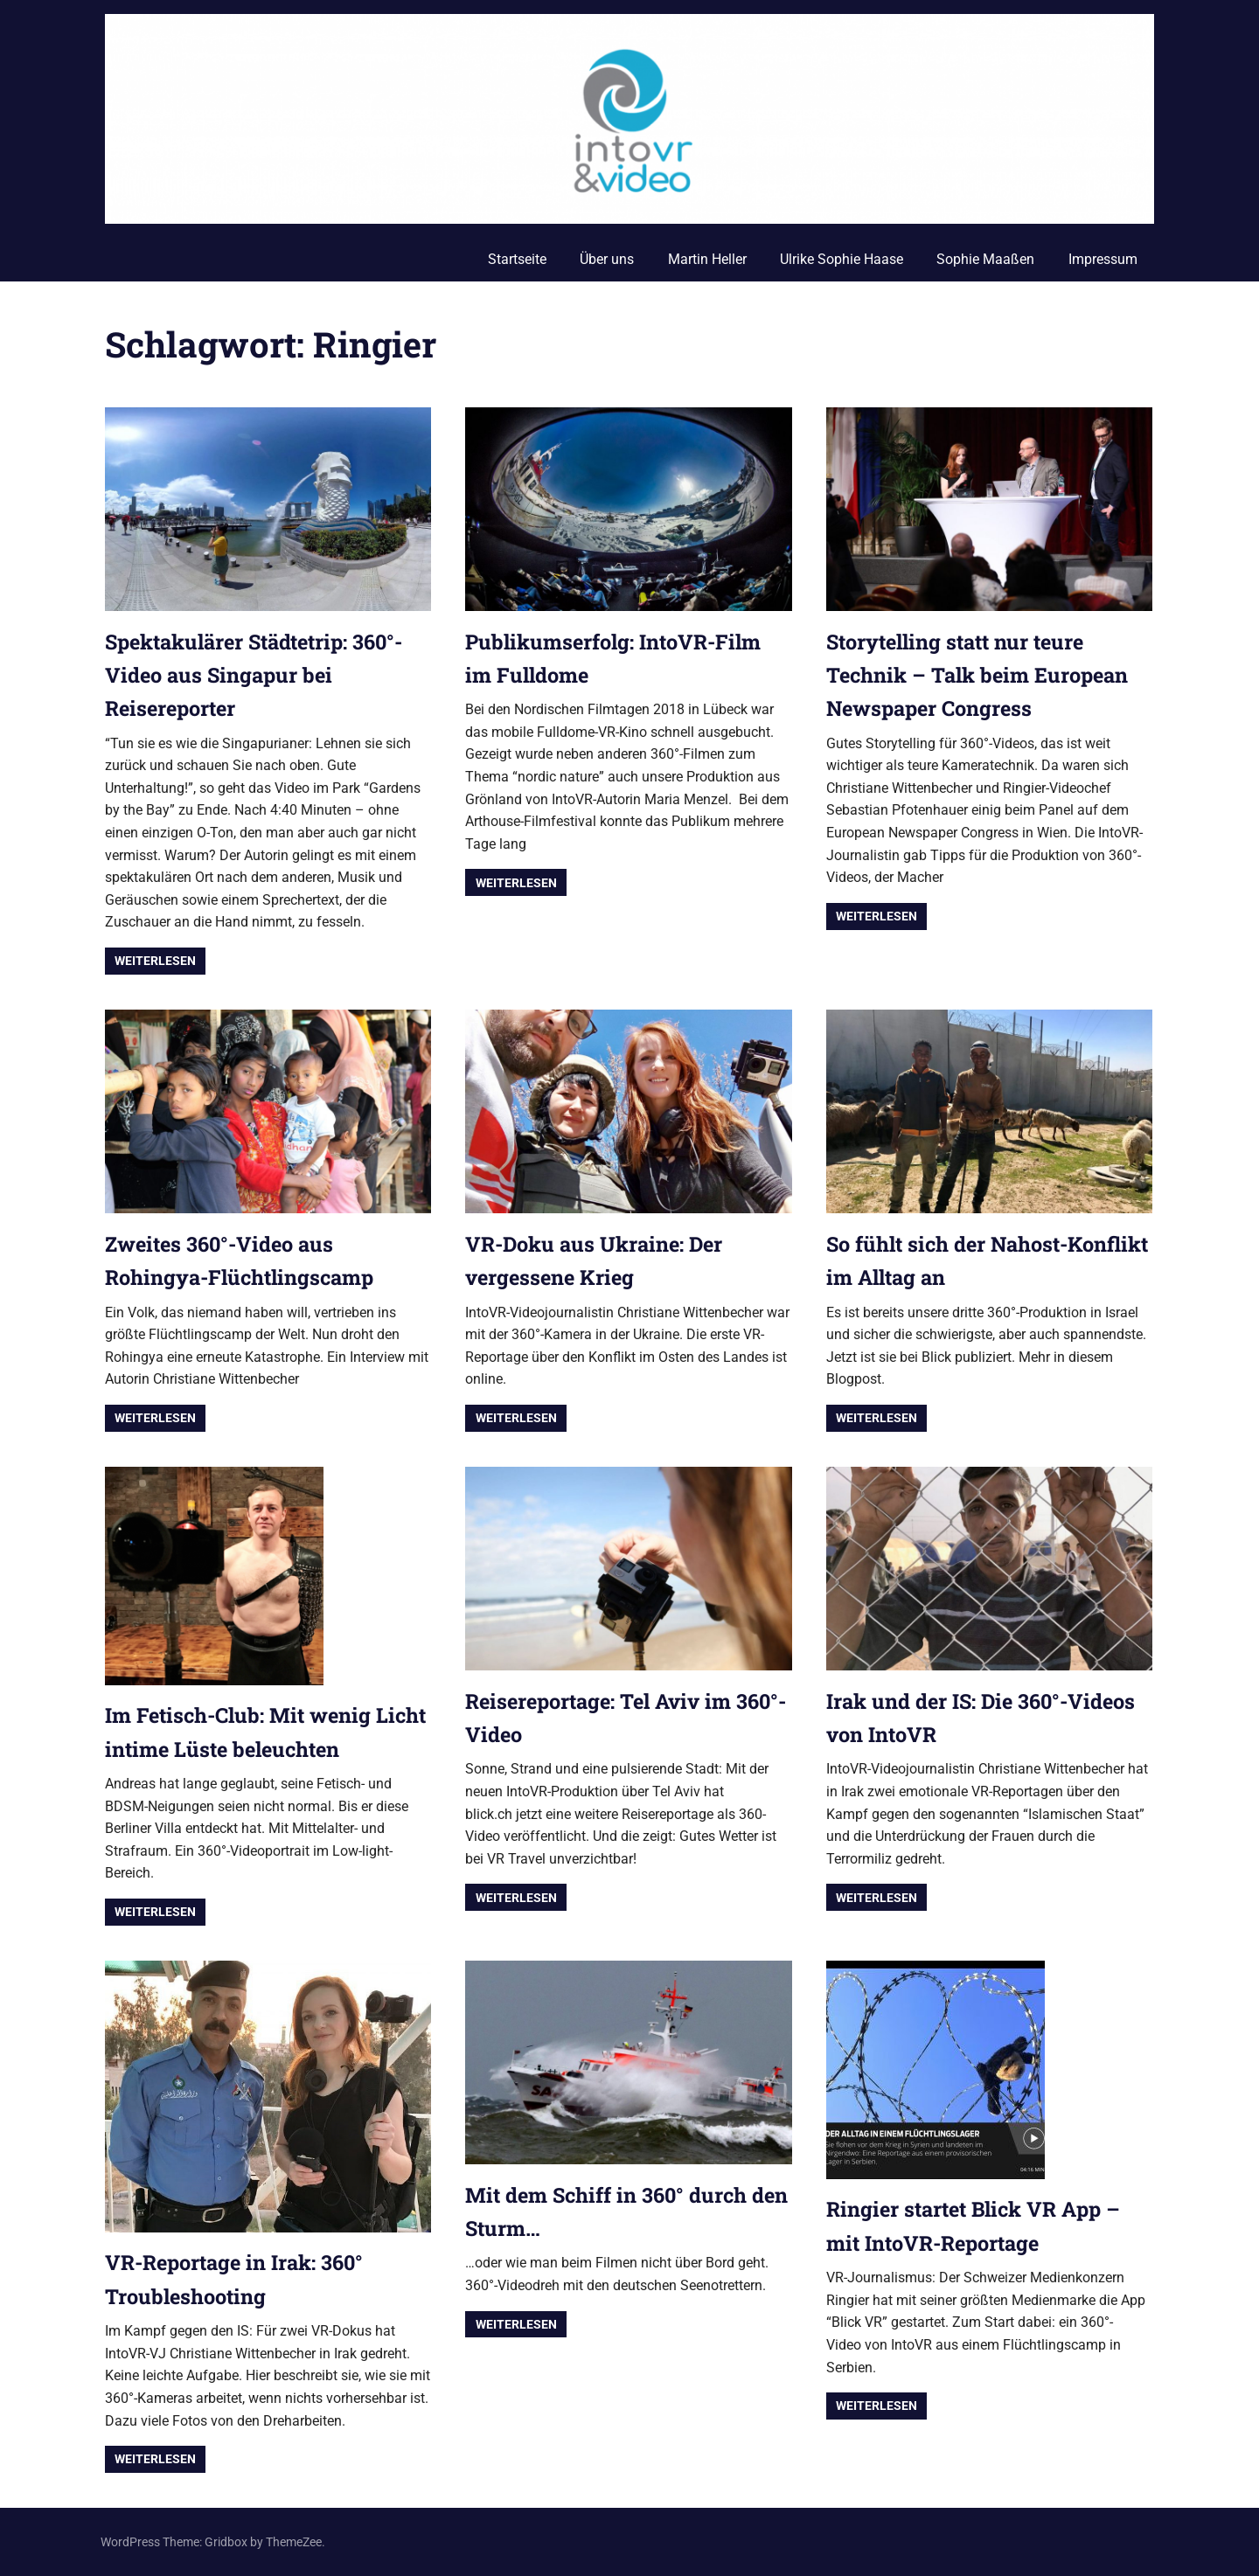  I want to click on Weiterlesen, so click(155, 961).